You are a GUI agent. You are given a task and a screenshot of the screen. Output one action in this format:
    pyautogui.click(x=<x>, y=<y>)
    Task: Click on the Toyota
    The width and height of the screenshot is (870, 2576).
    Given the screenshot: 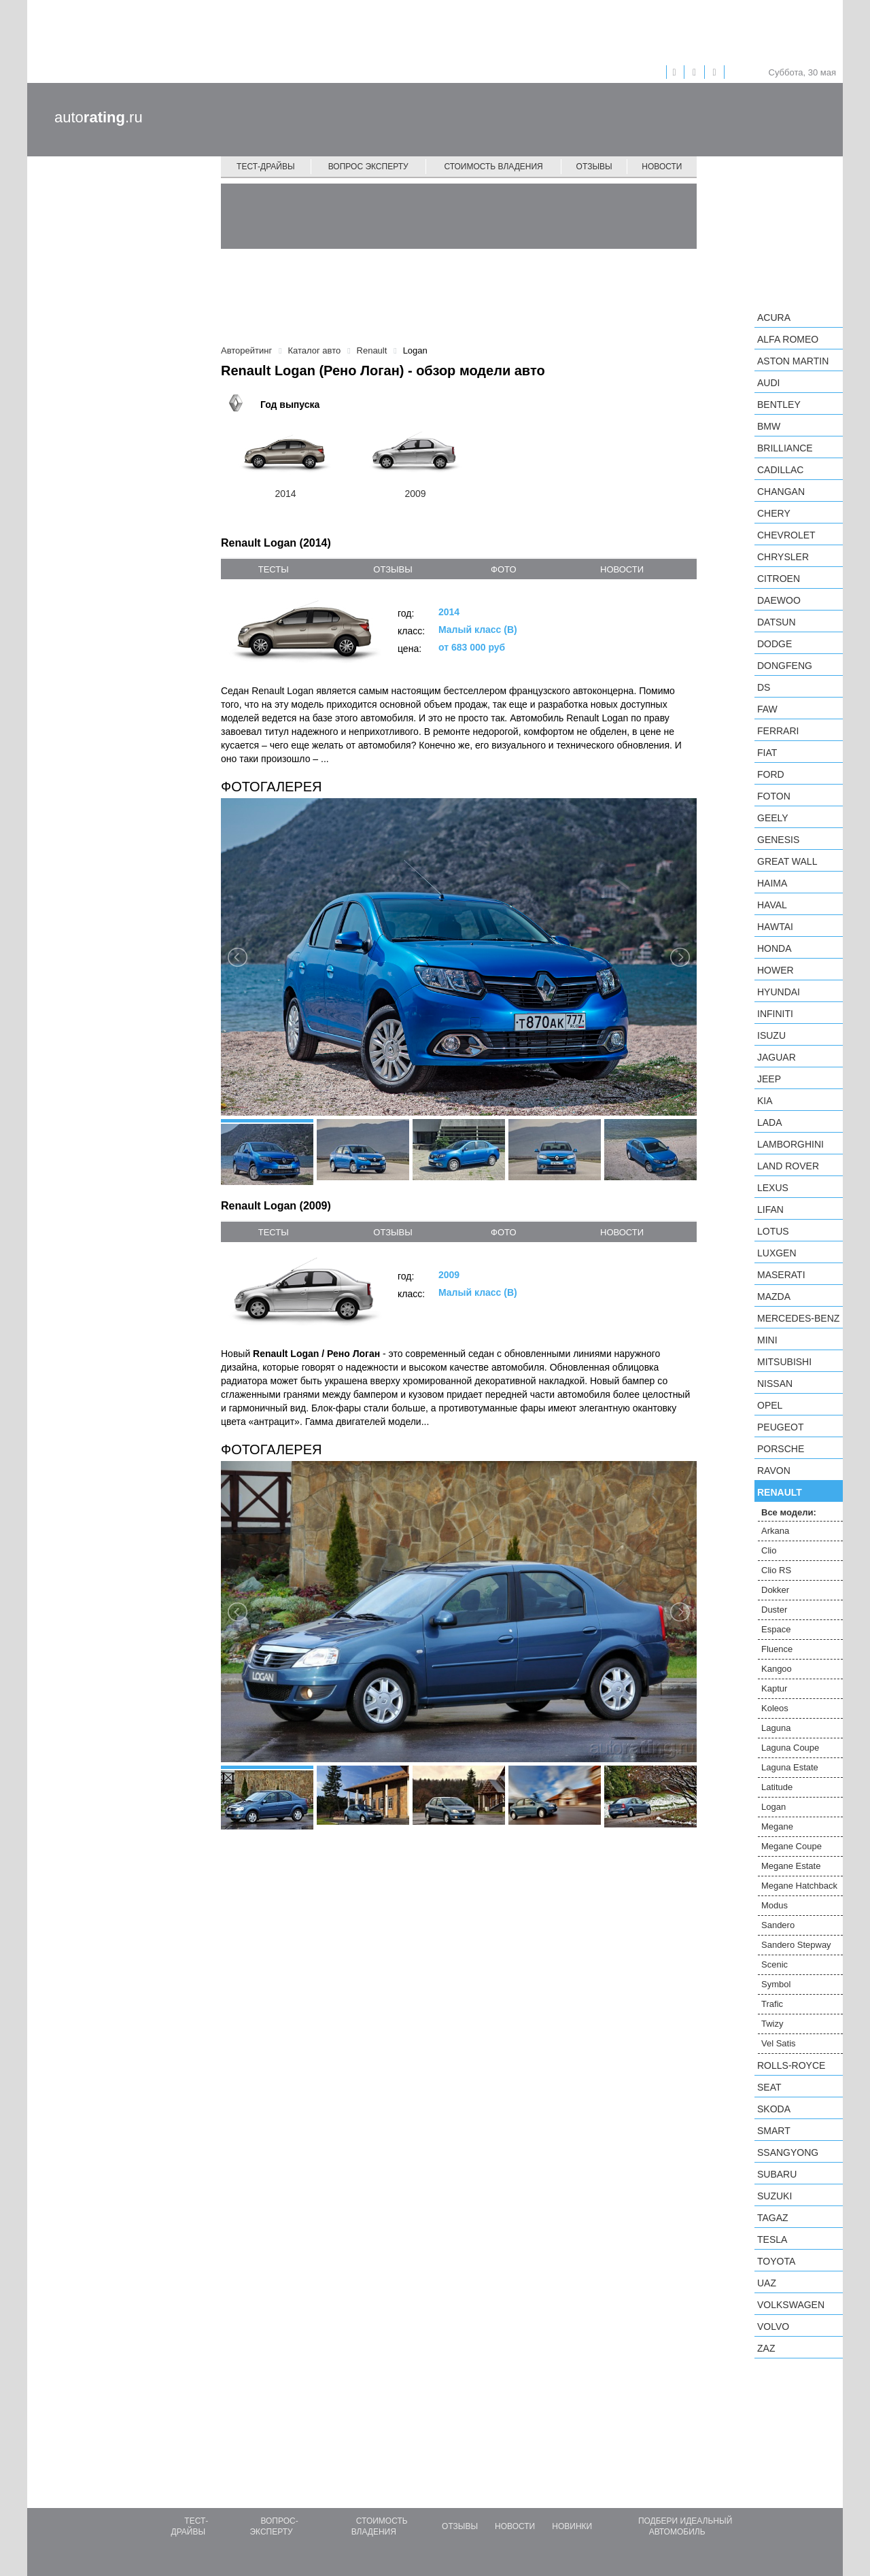 What is the action you would take?
    pyautogui.click(x=776, y=2261)
    